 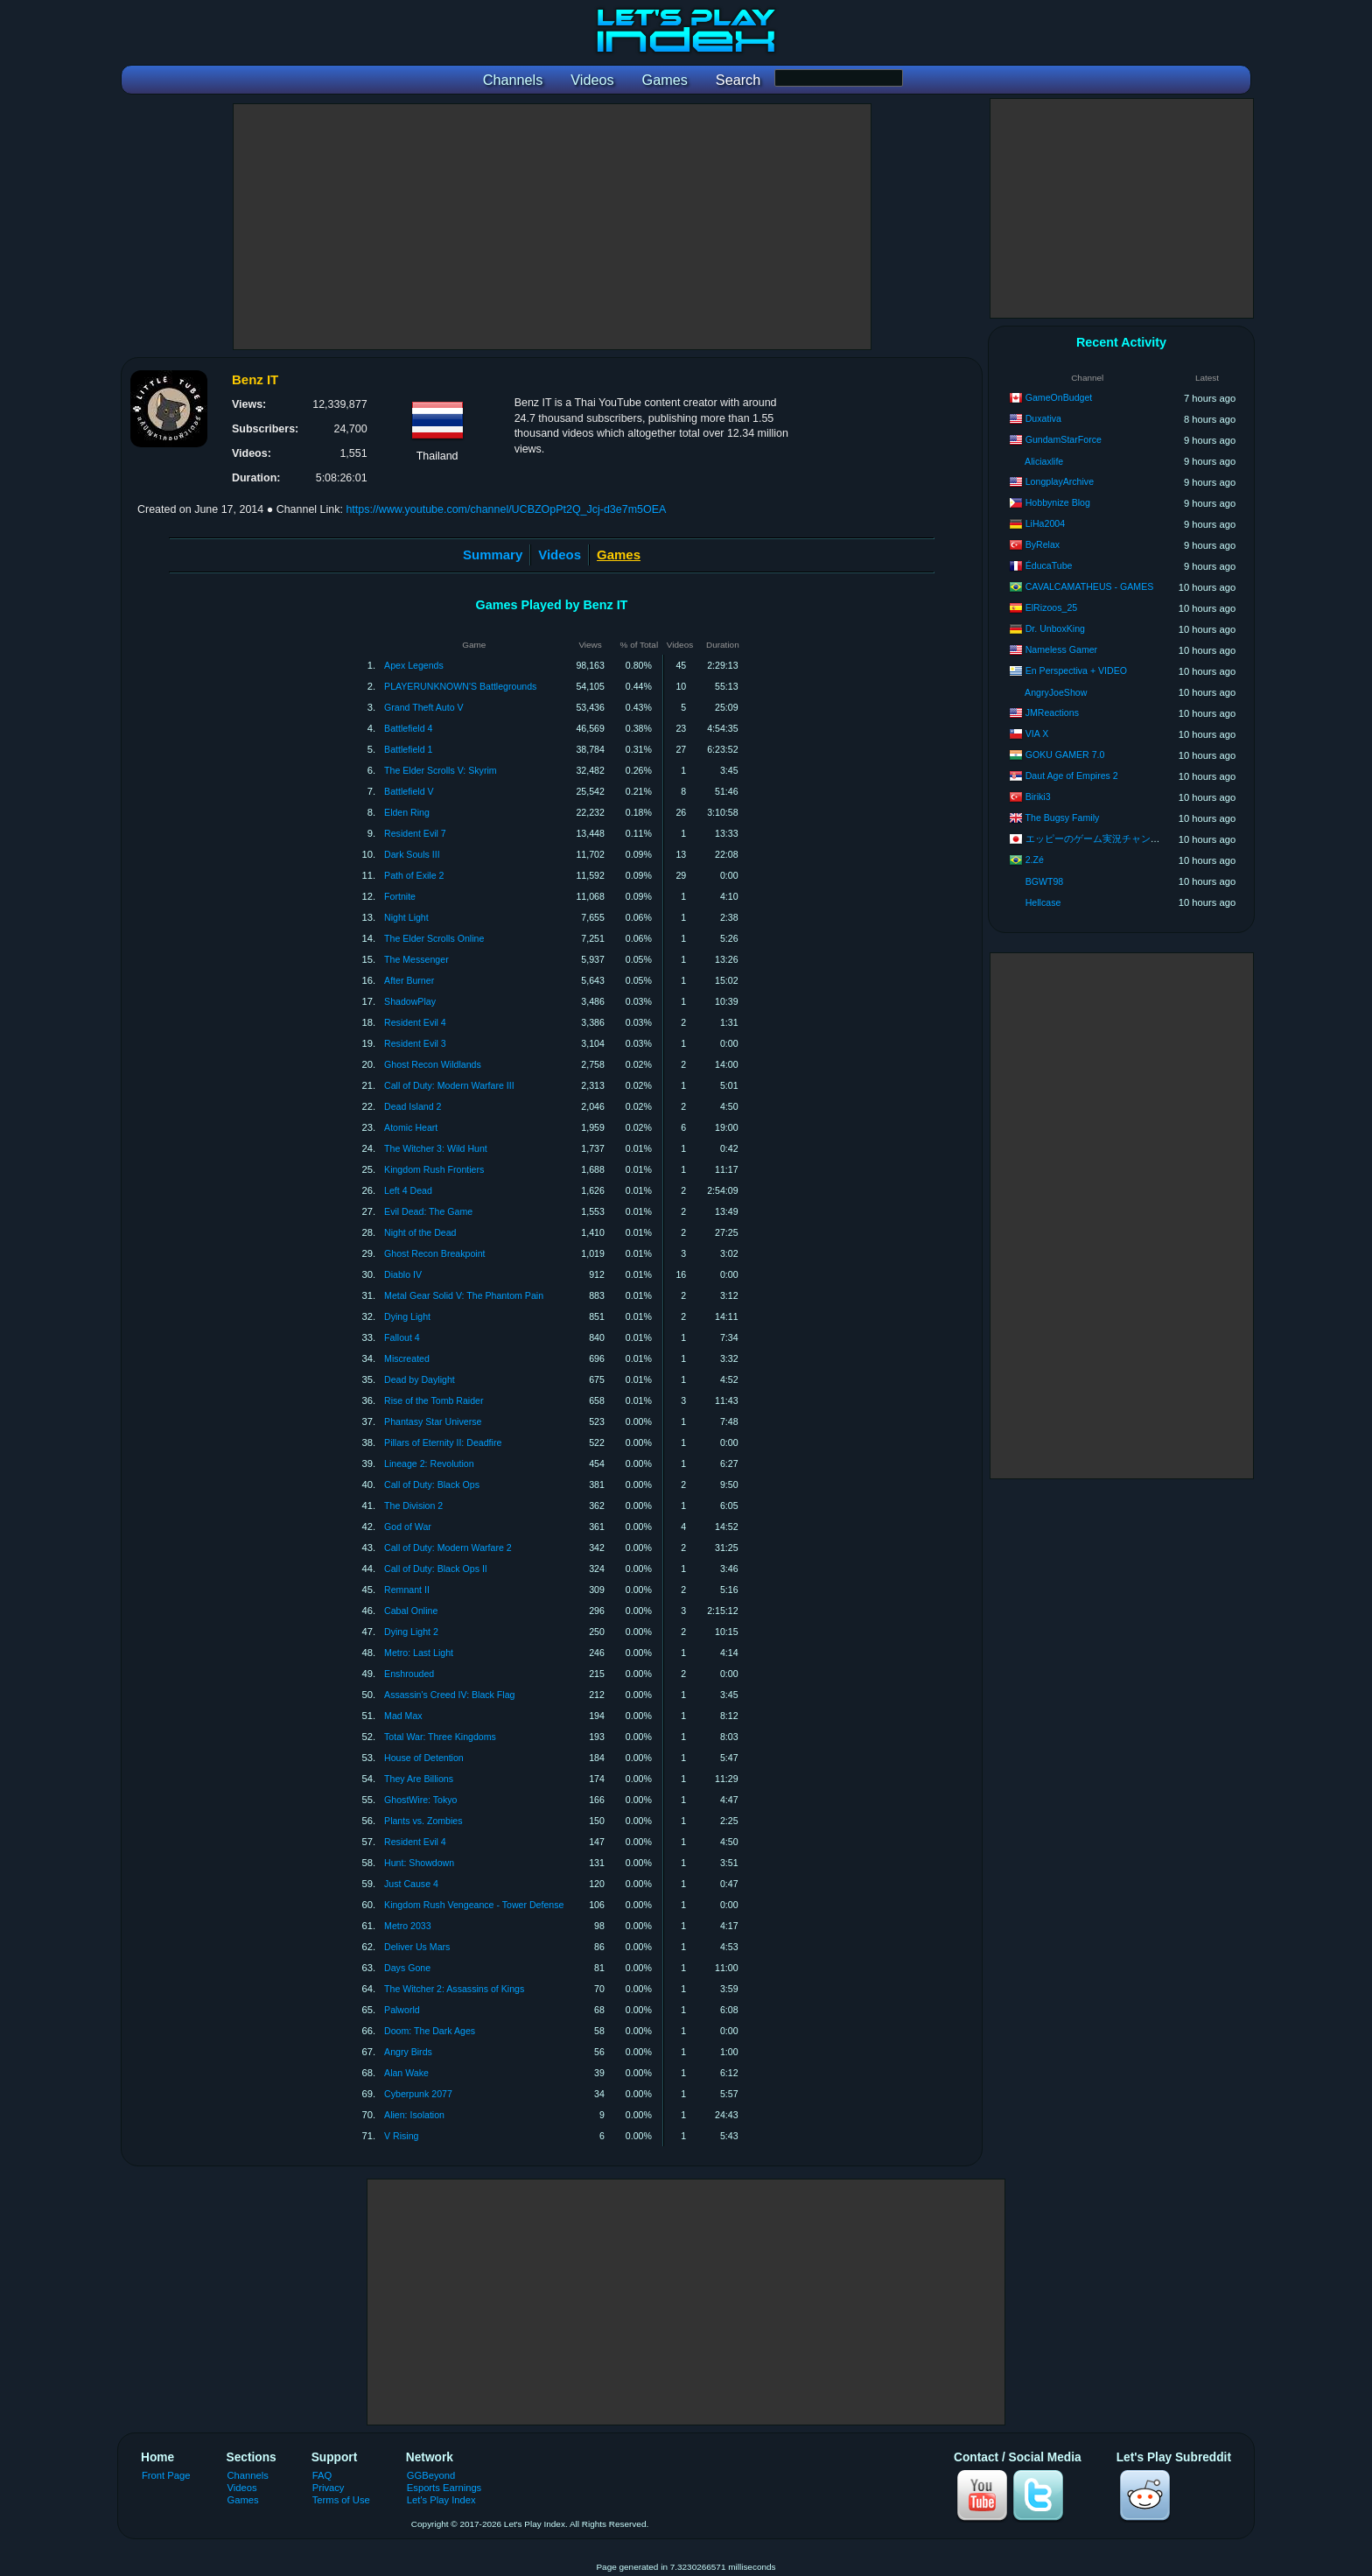 What do you see at coordinates (408, 1190) in the screenshot?
I see `Left 4 Dead` at bounding box center [408, 1190].